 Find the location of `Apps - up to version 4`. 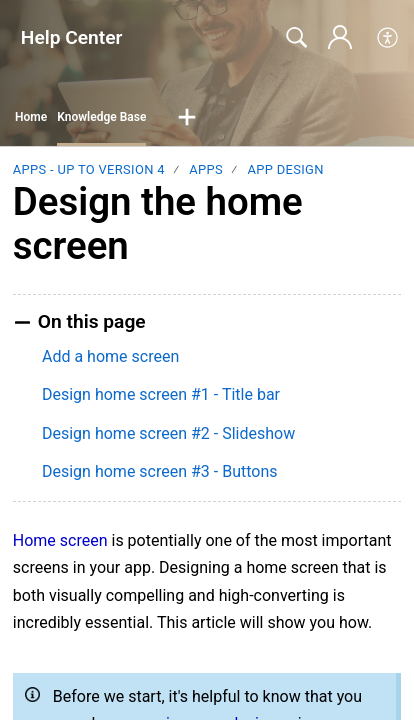

Apps - up to version 4 is located at coordinates (89, 169).